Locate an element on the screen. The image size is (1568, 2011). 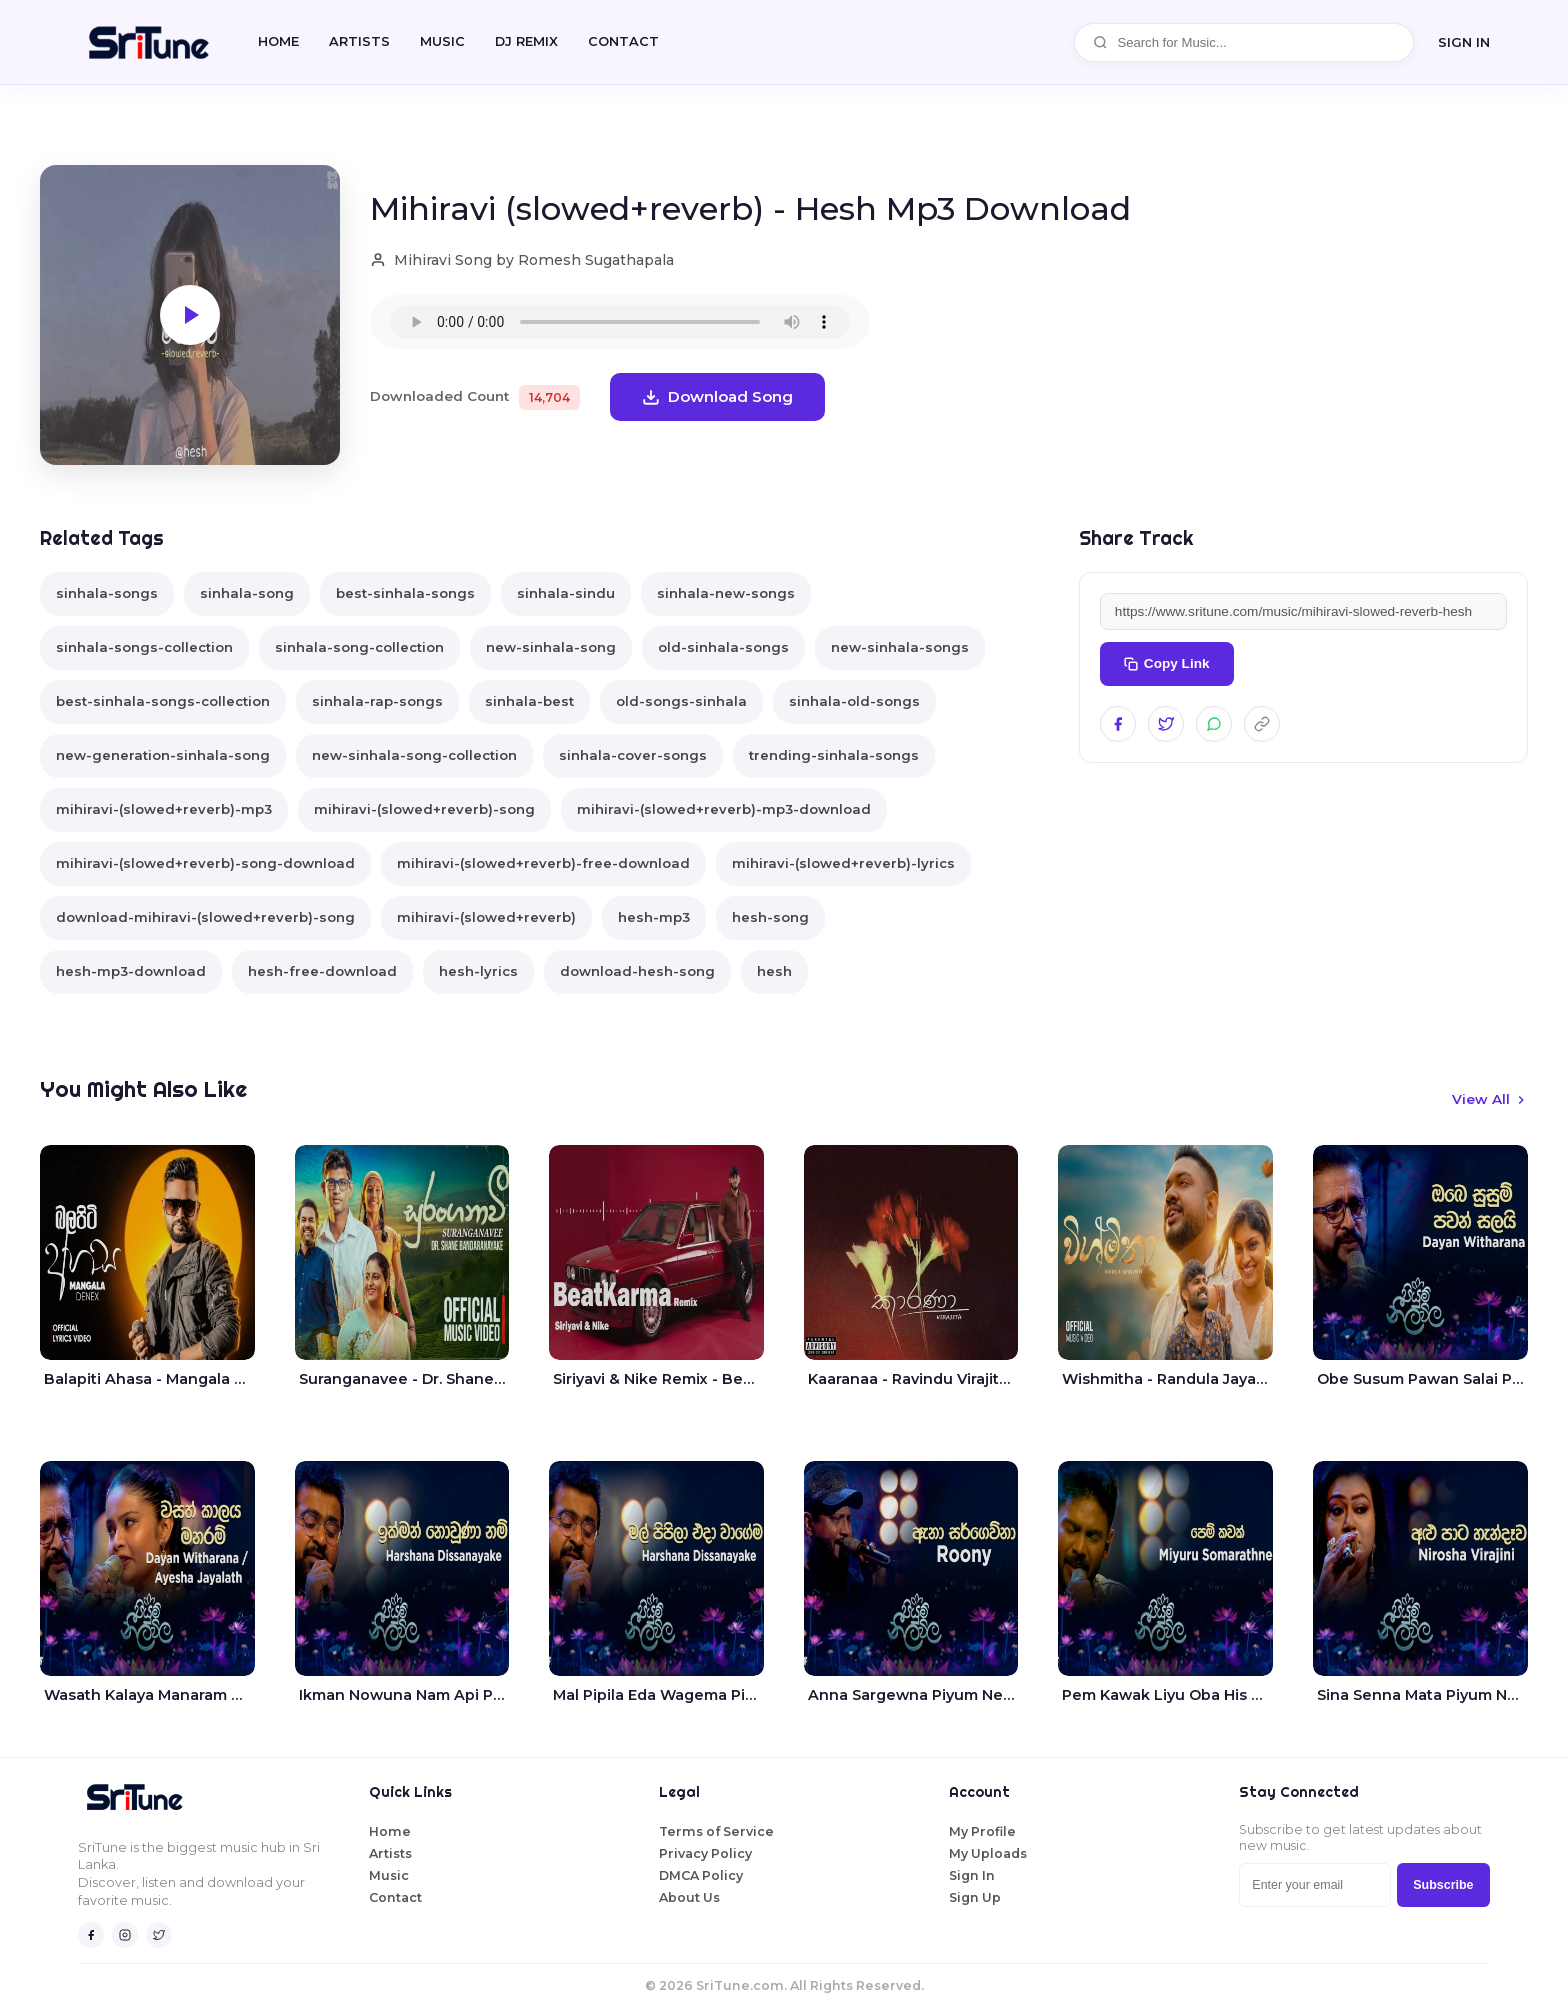
DJ REMIX is located at coordinates (526, 41).